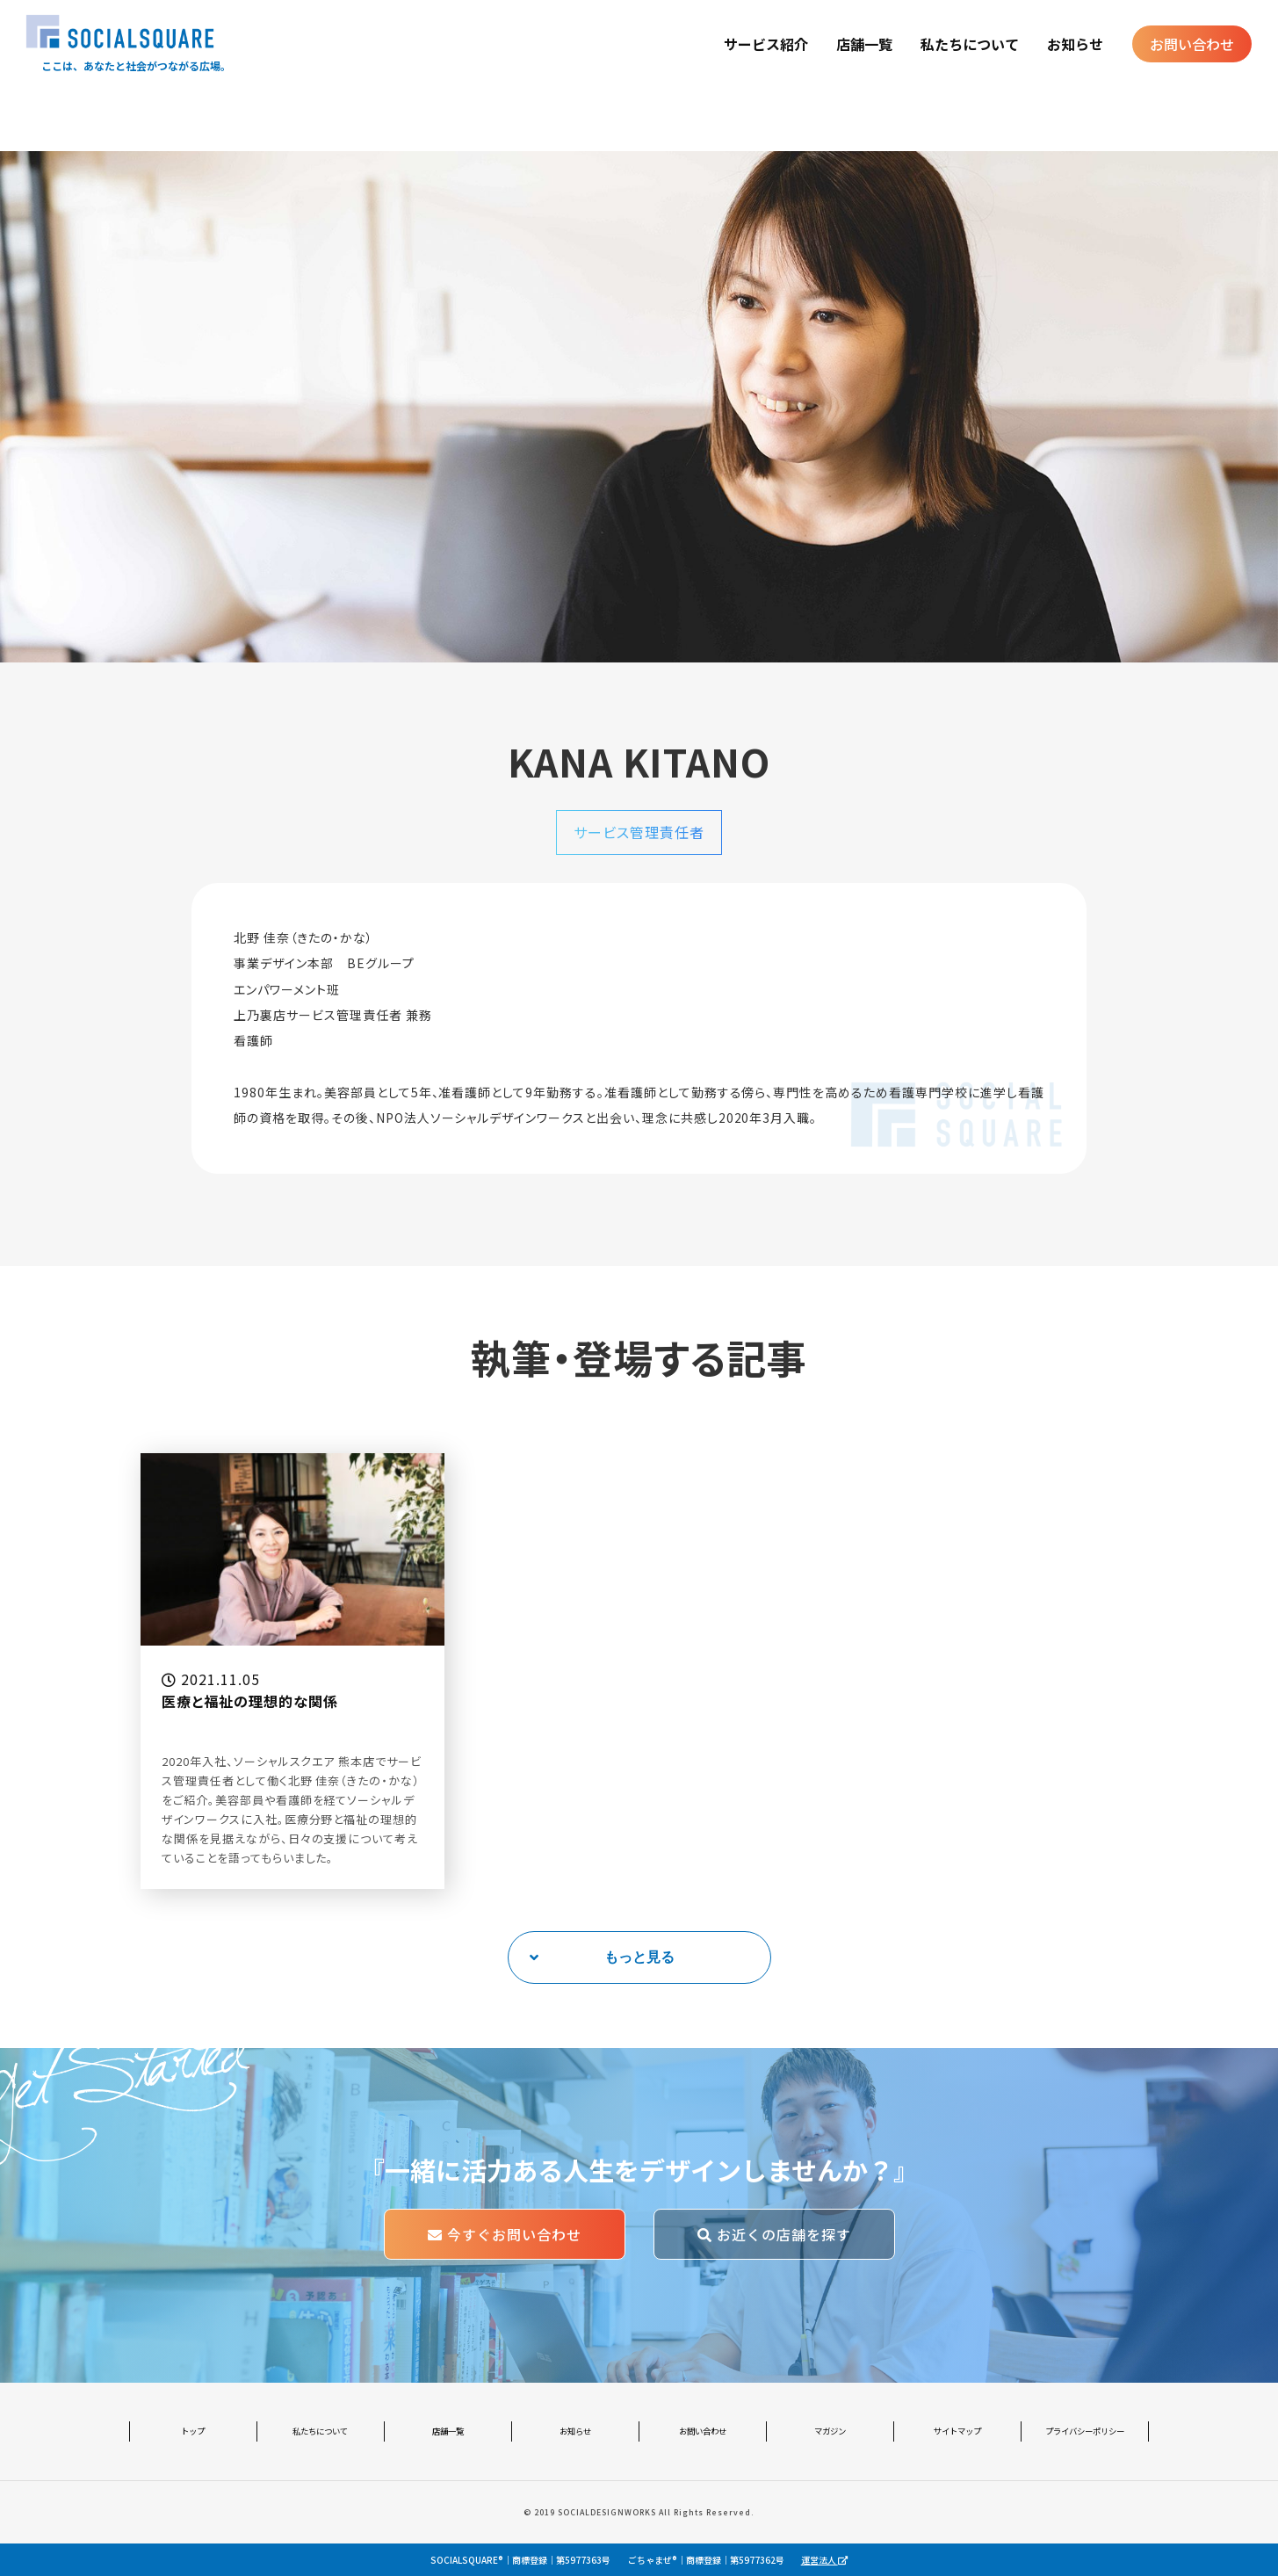 Image resolution: width=1278 pixels, height=2576 pixels. I want to click on サイトマップ, so click(957, 2431).